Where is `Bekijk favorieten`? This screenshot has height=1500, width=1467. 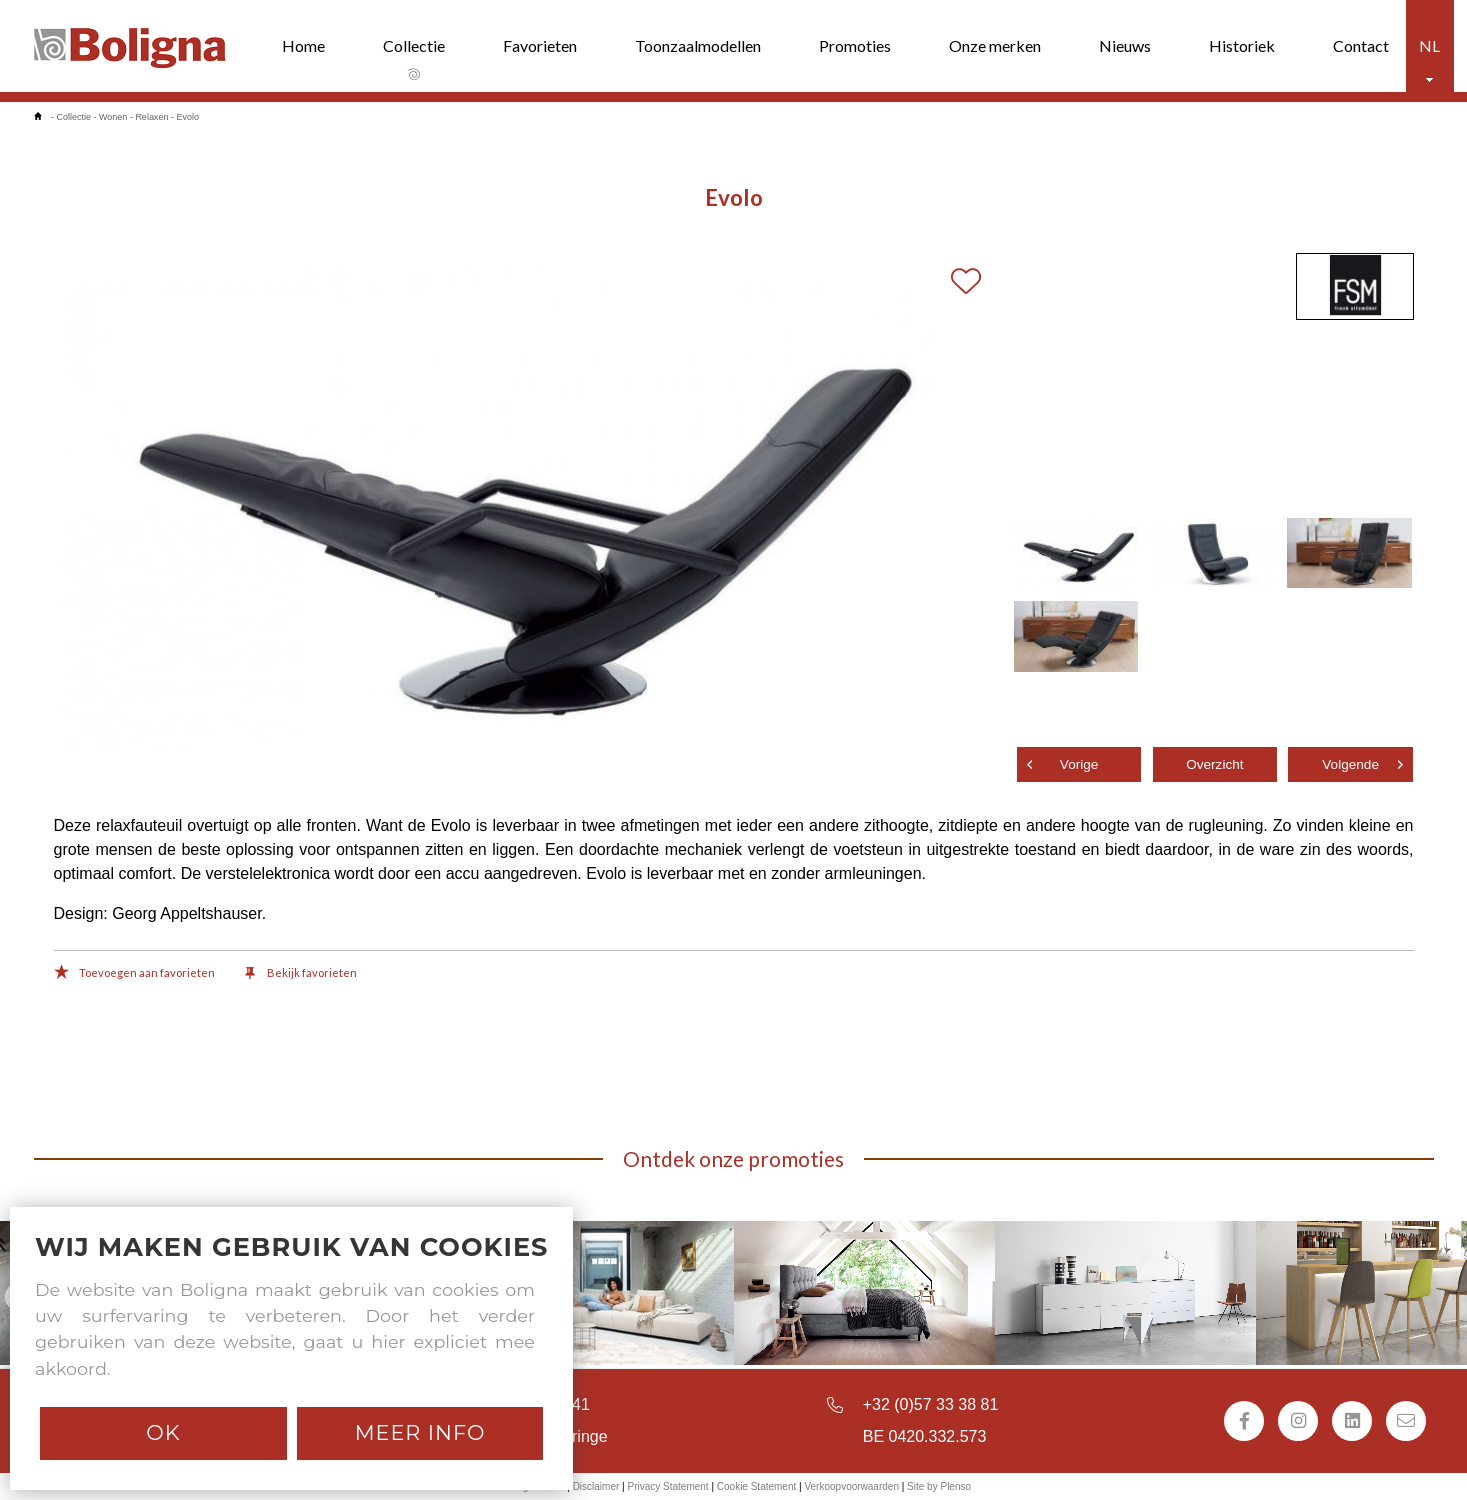
Bekijk favorieten is located at coordinates (301, 974).